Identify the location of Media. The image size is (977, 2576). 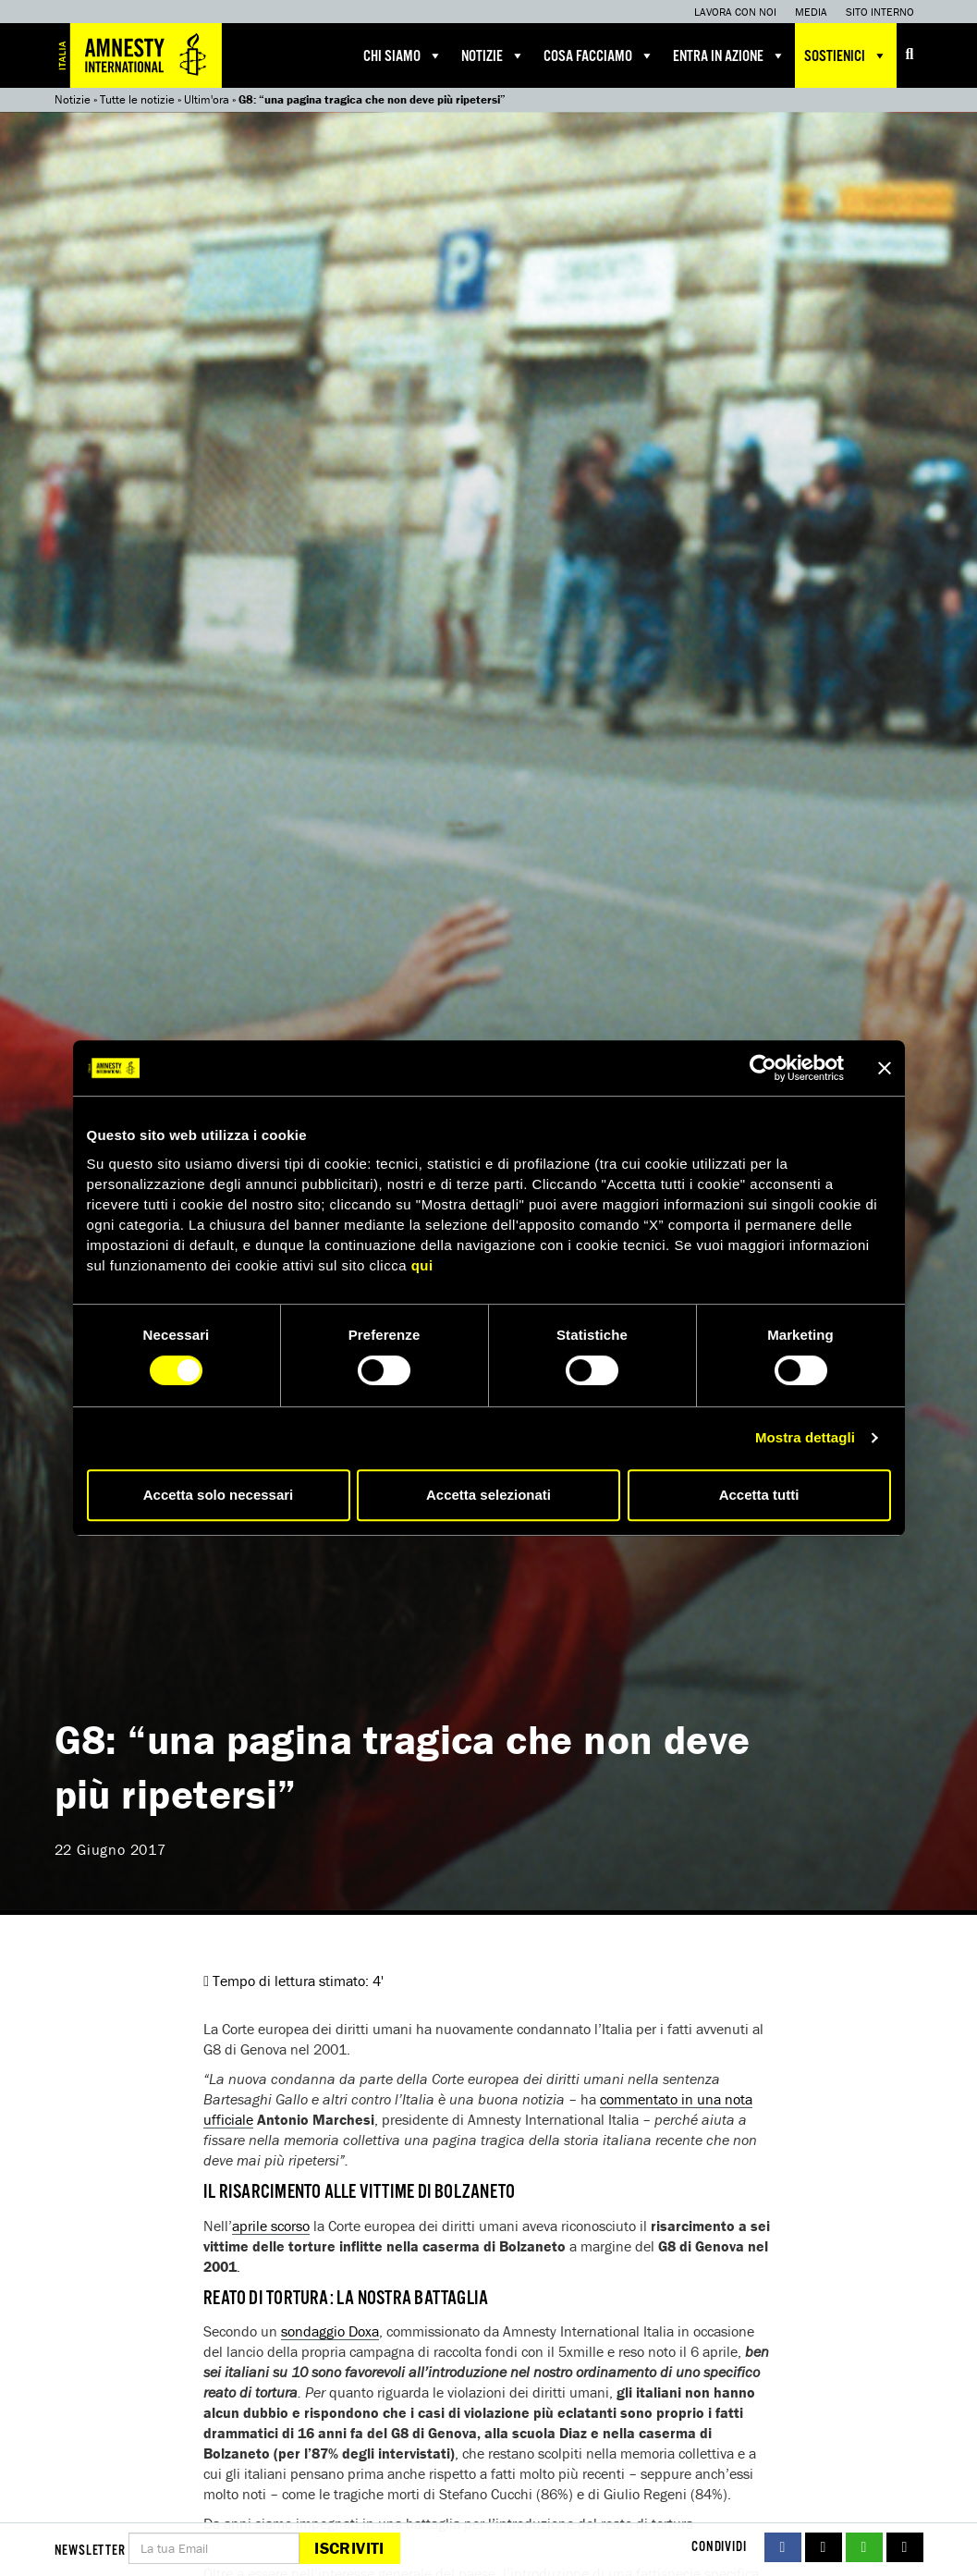
(811, 11).